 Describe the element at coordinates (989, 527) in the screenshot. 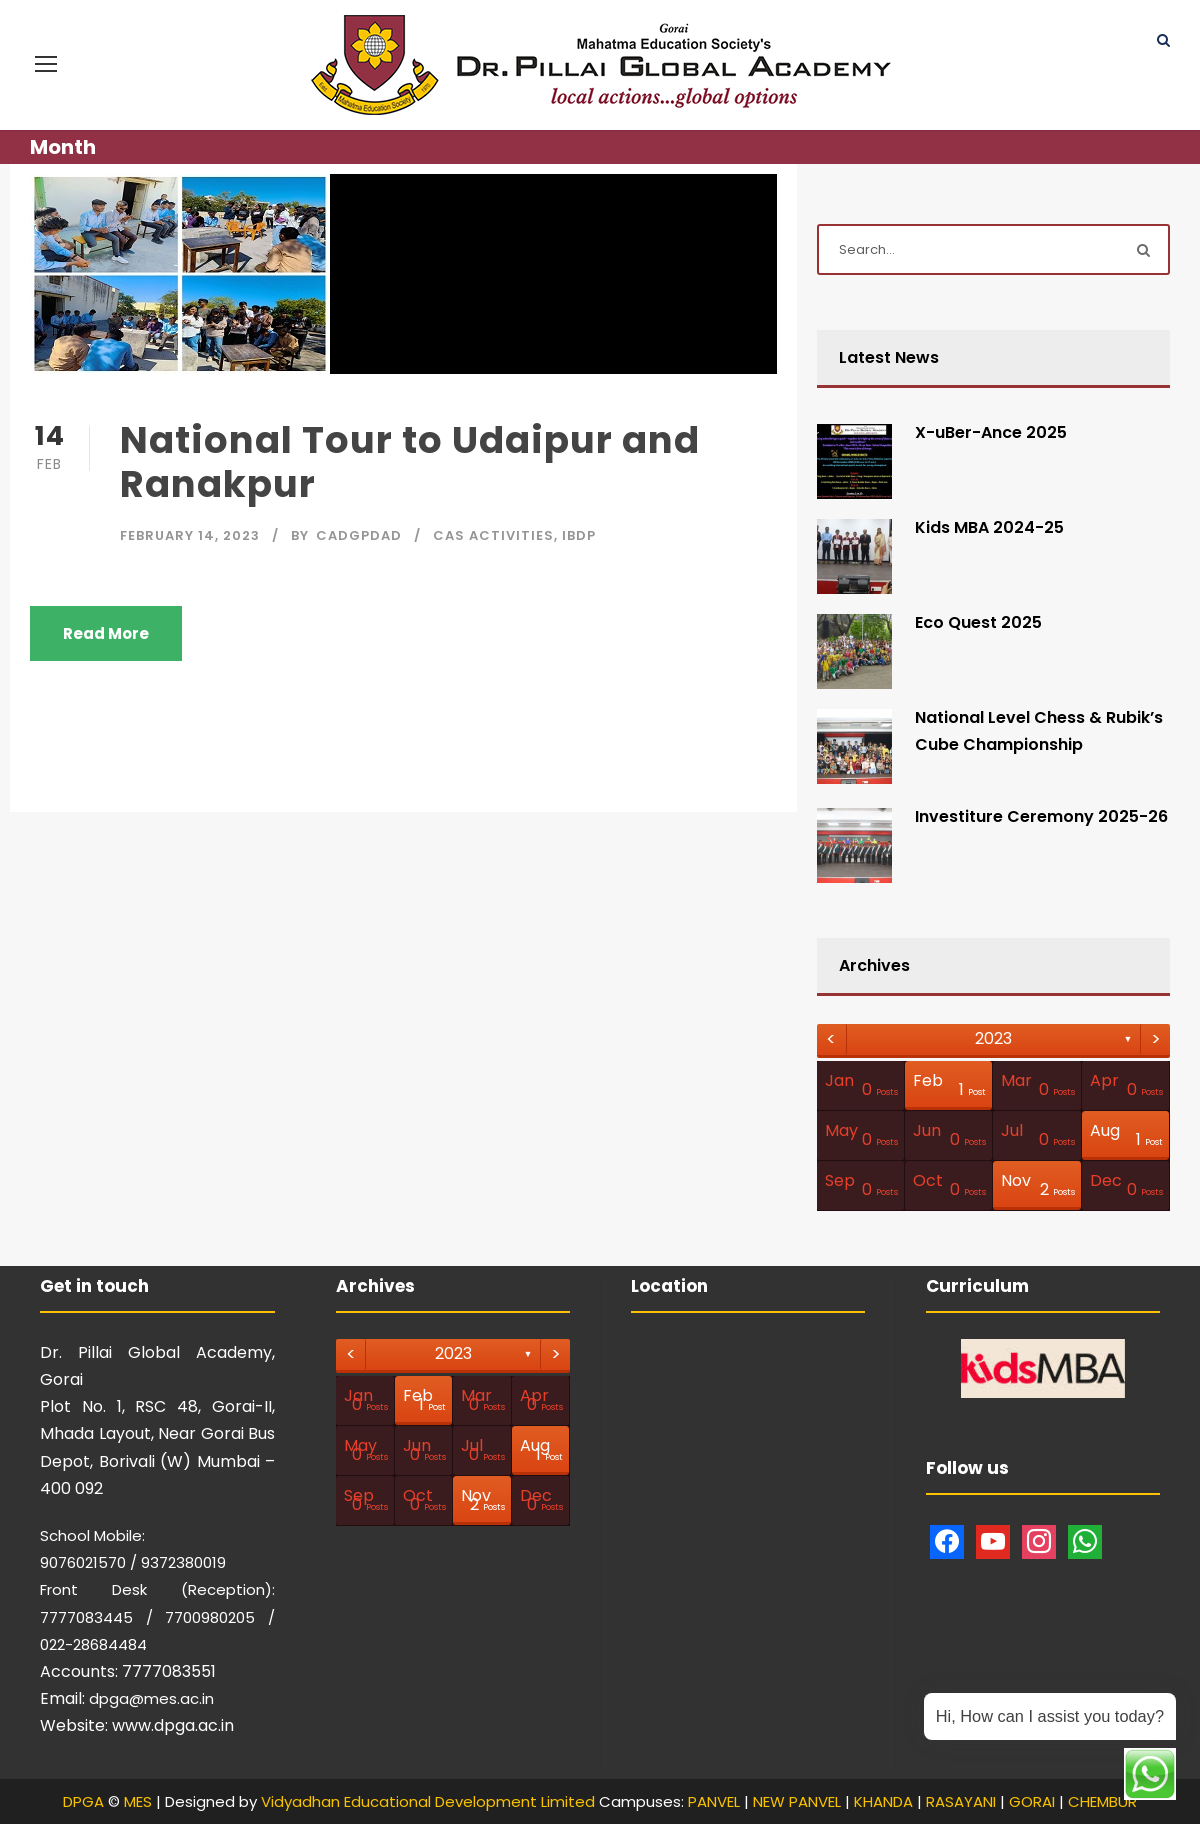

I see `Kids MBA 2024-25` at that location.